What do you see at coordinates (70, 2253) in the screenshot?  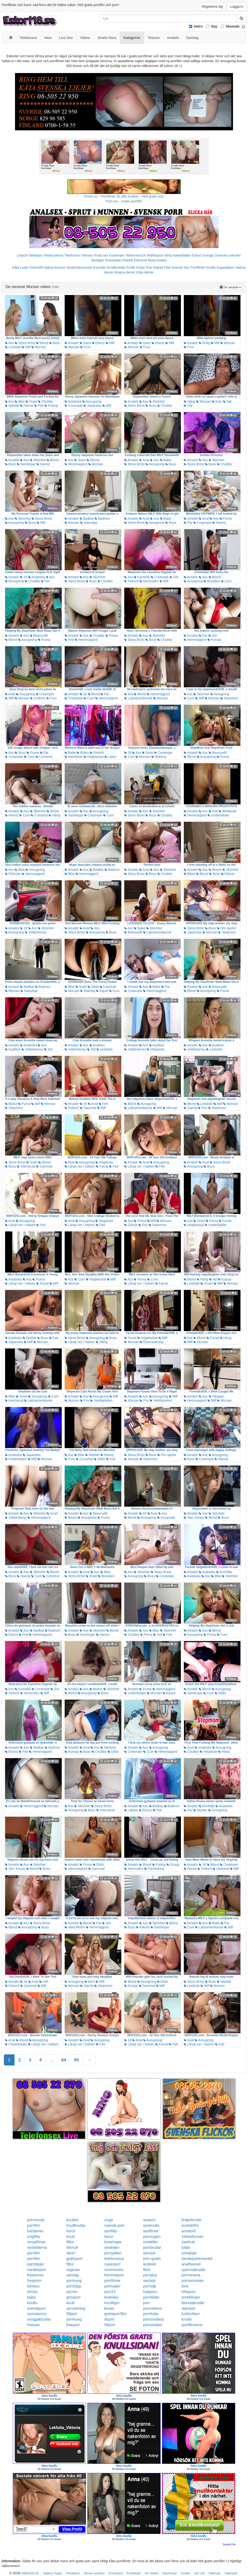 I see `4porr` at bounding box center [70, 2253].